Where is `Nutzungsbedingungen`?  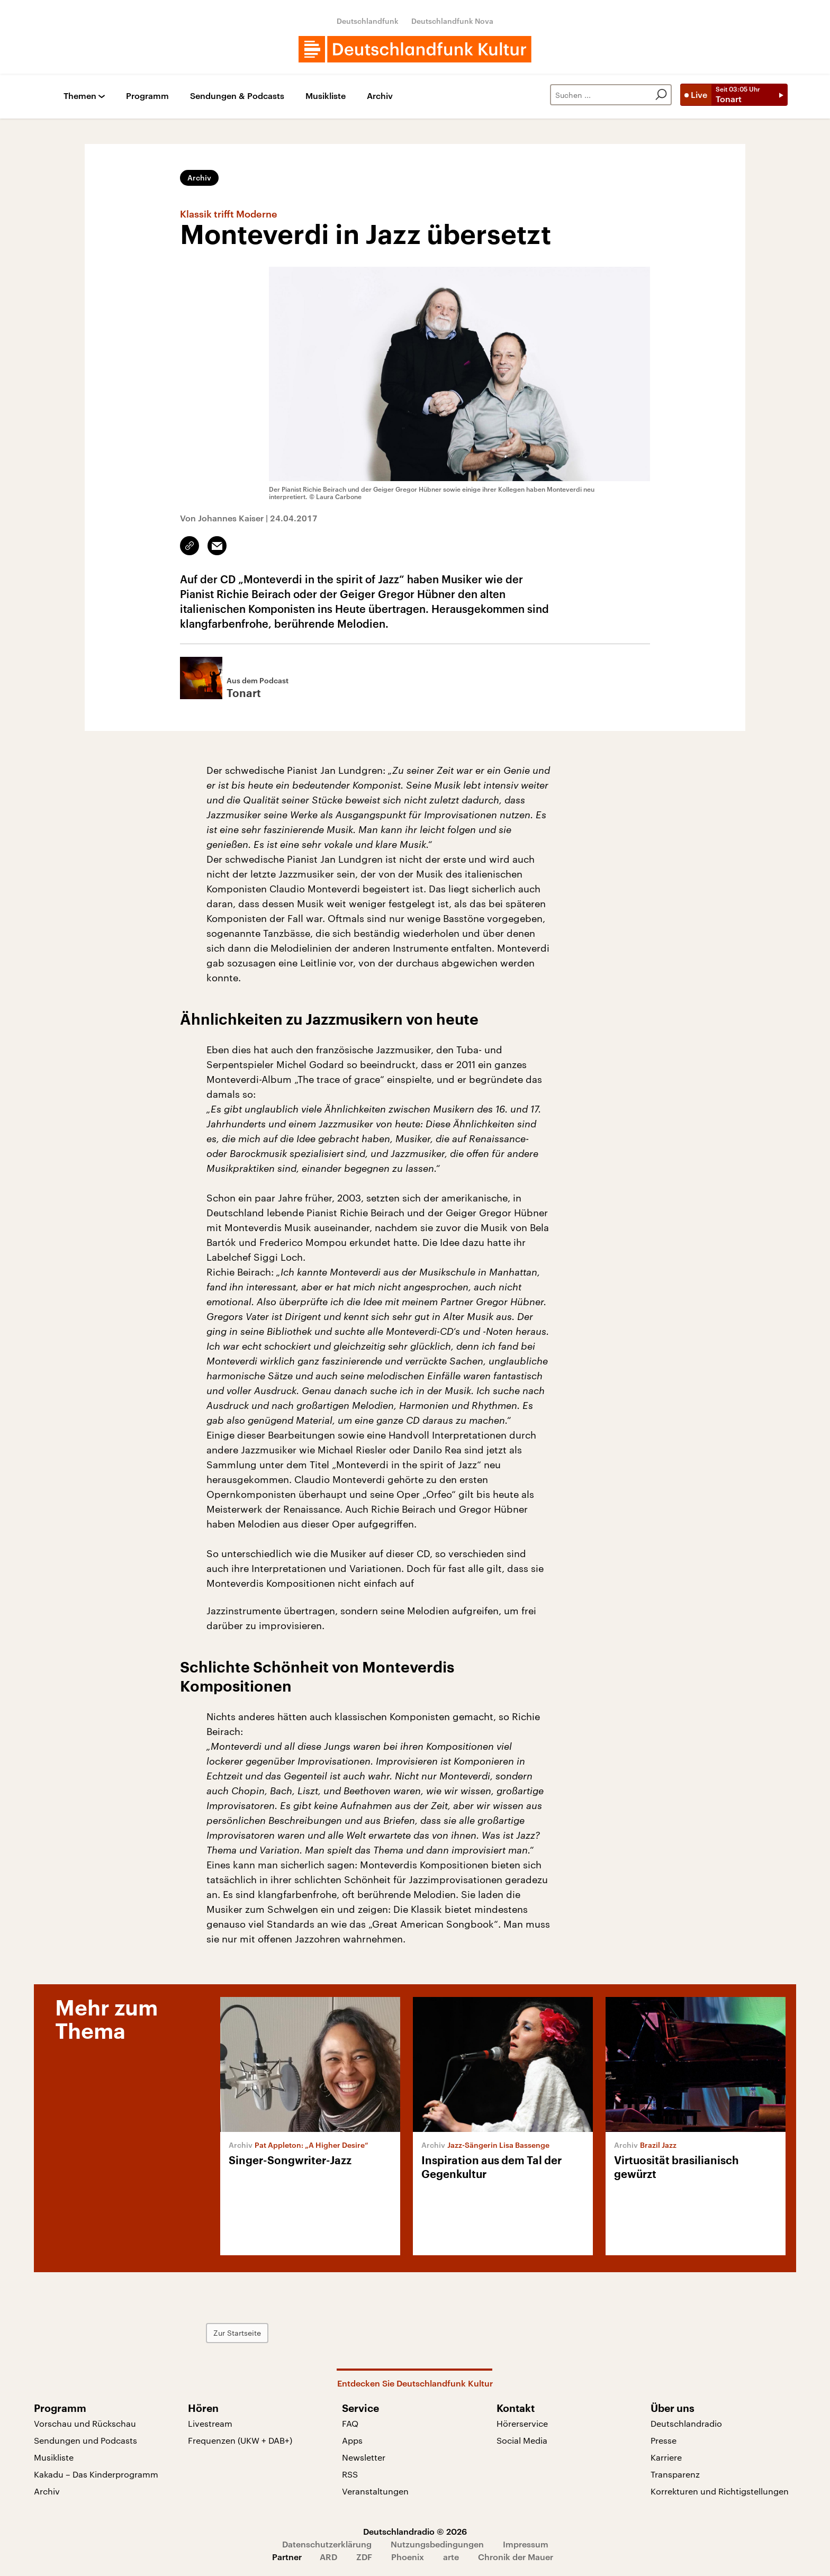 Nutzungsbedingungen is located at coordinates (437, 2544).